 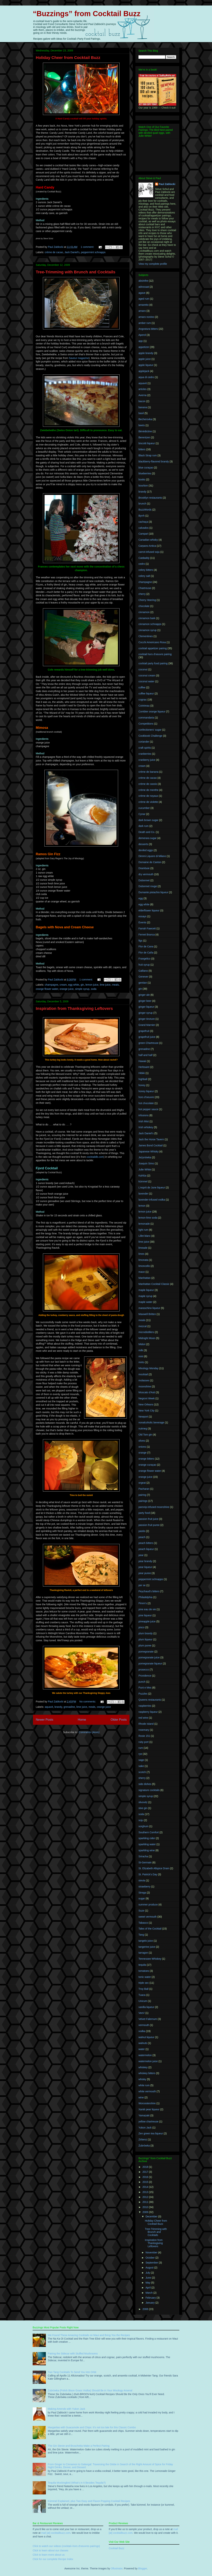 I want to click on craft spirits, so click(x=144, y=747).